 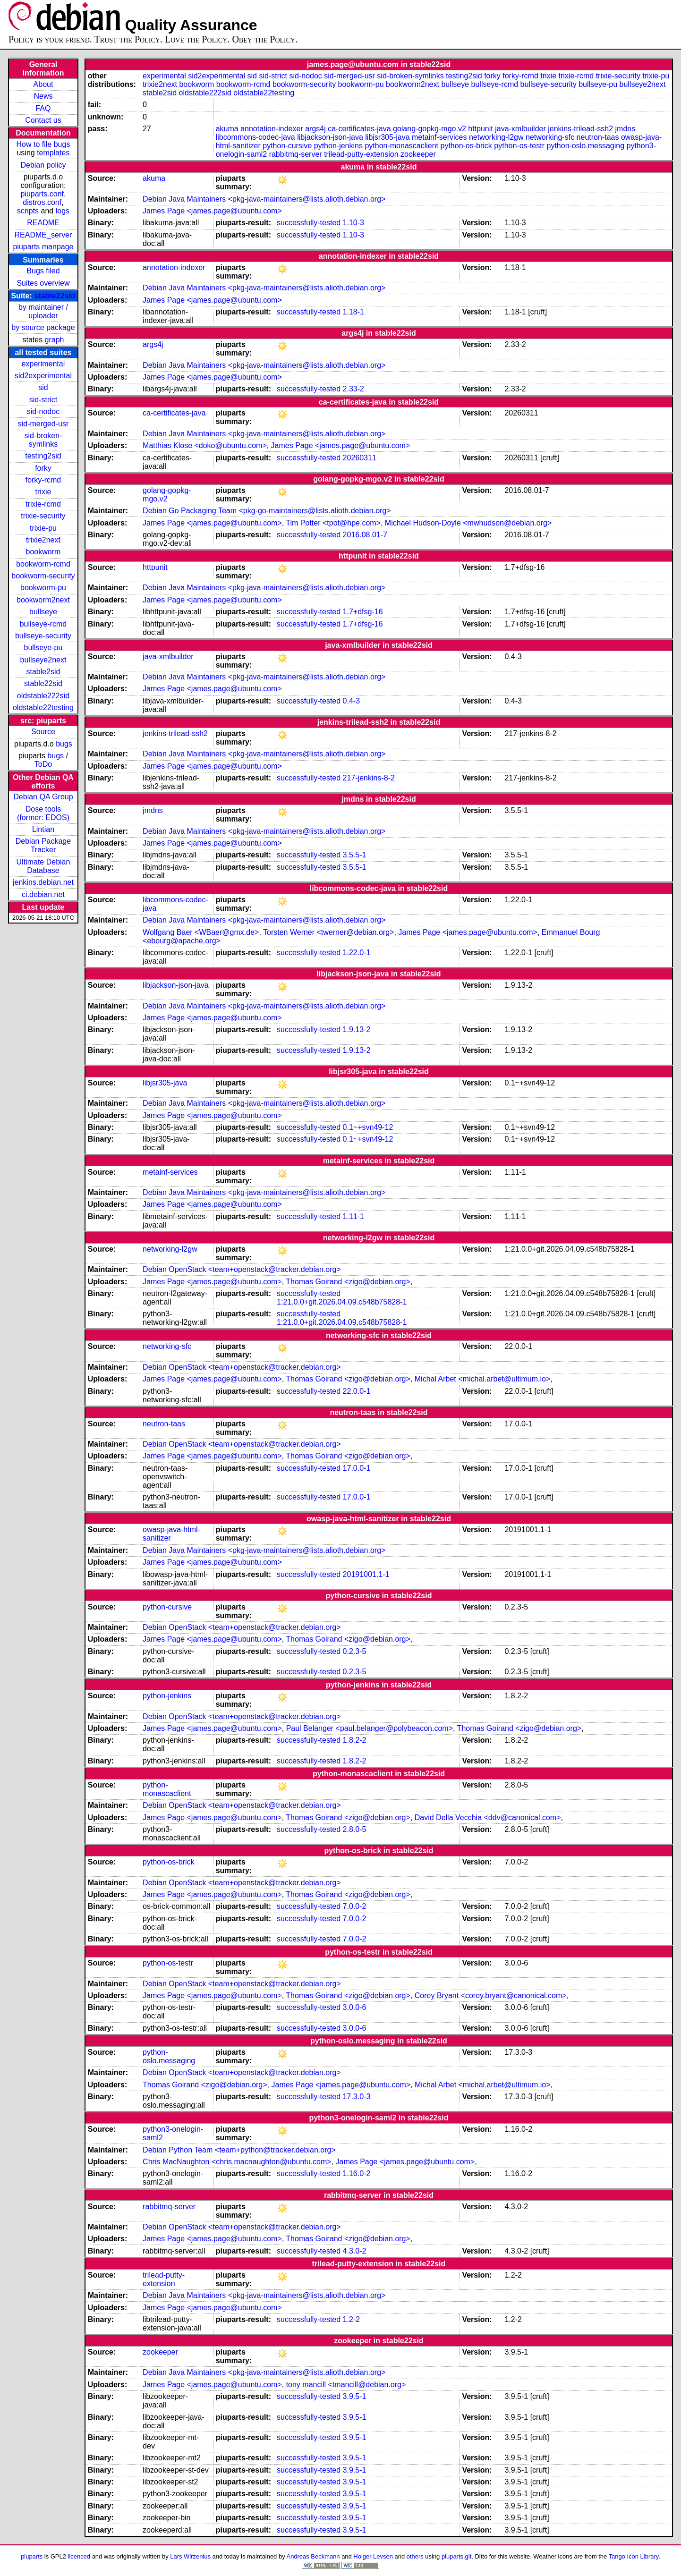 What do you see at coordinates (43, 600) in the screenshot?
I see `bookworm2next` at bounding box center [43, 600].